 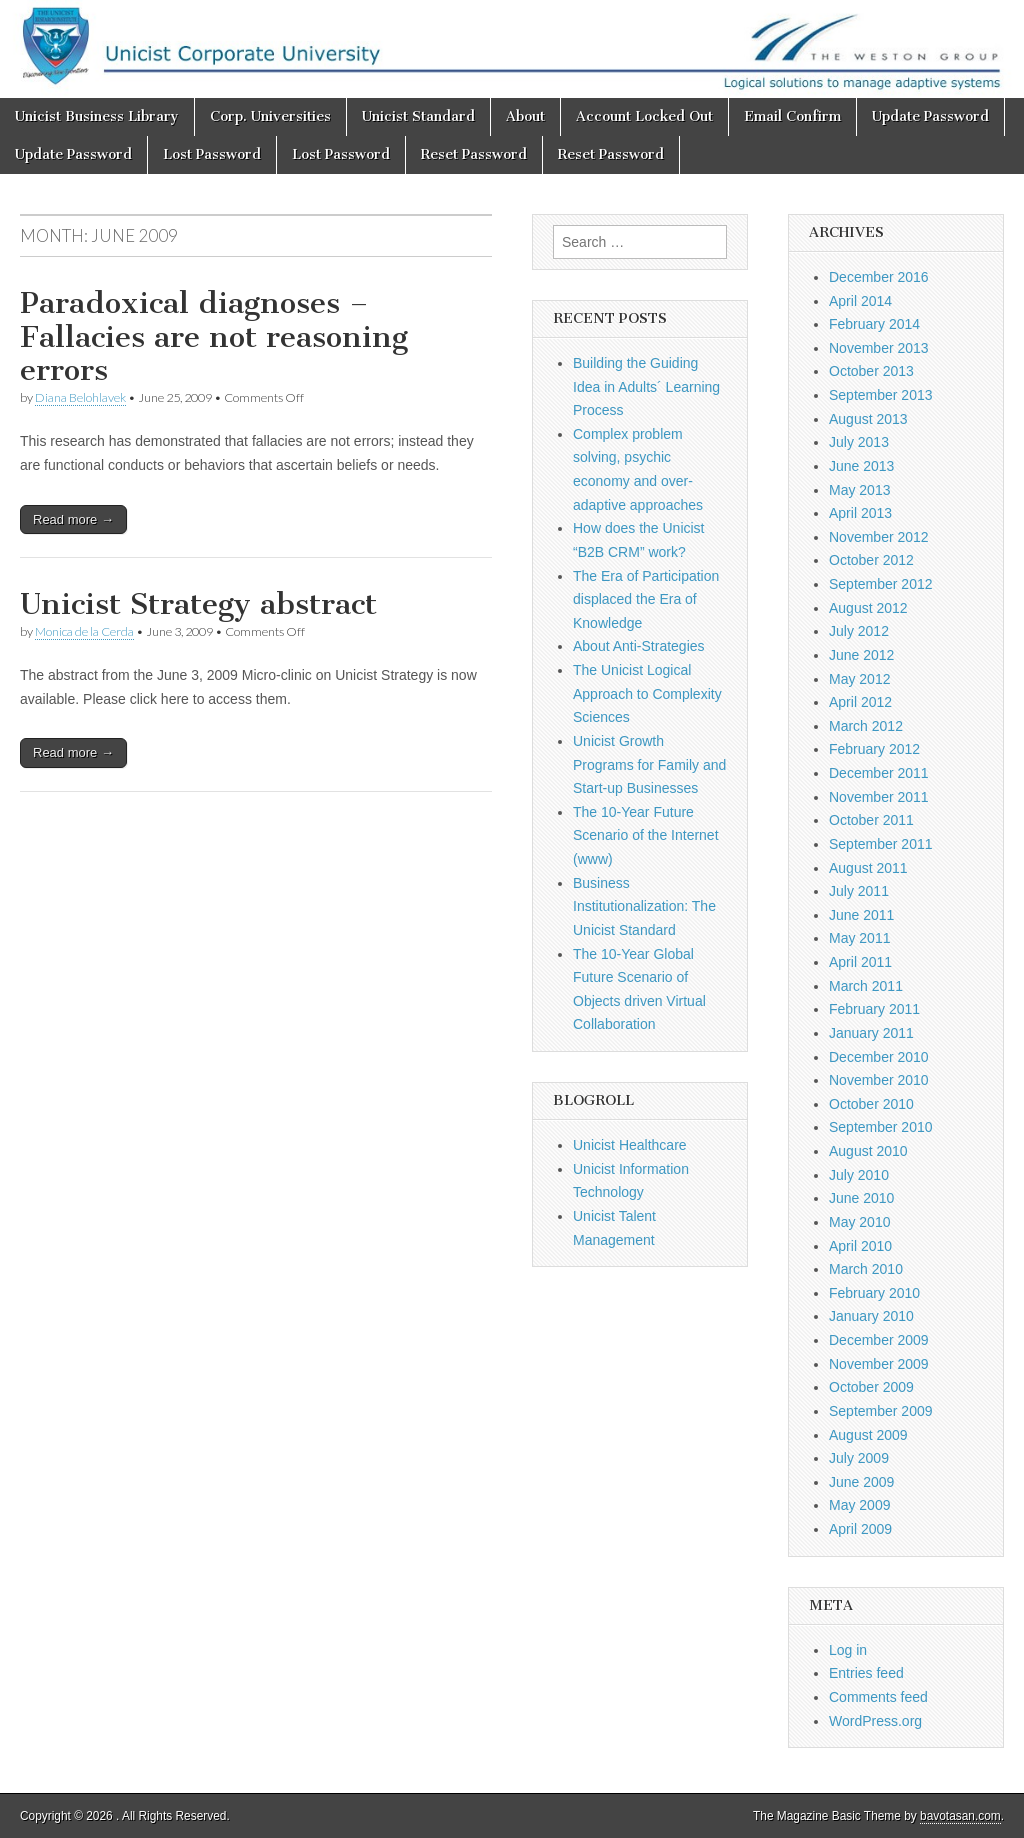 I want to click on October 2013, so click(x=871, y=371).